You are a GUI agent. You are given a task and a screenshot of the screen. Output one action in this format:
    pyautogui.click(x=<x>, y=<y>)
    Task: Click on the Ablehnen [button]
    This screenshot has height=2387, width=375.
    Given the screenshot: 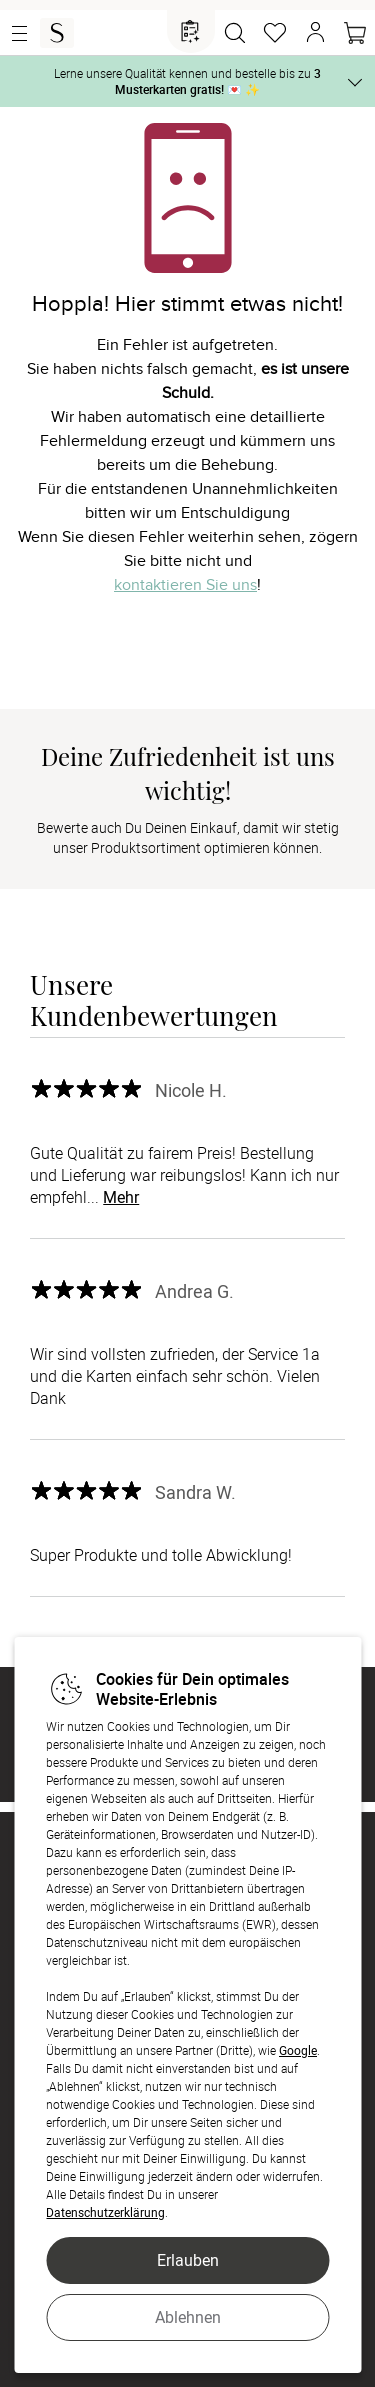 What is the action you would take?
    pyautogui.click(x=188, y=2317)
    